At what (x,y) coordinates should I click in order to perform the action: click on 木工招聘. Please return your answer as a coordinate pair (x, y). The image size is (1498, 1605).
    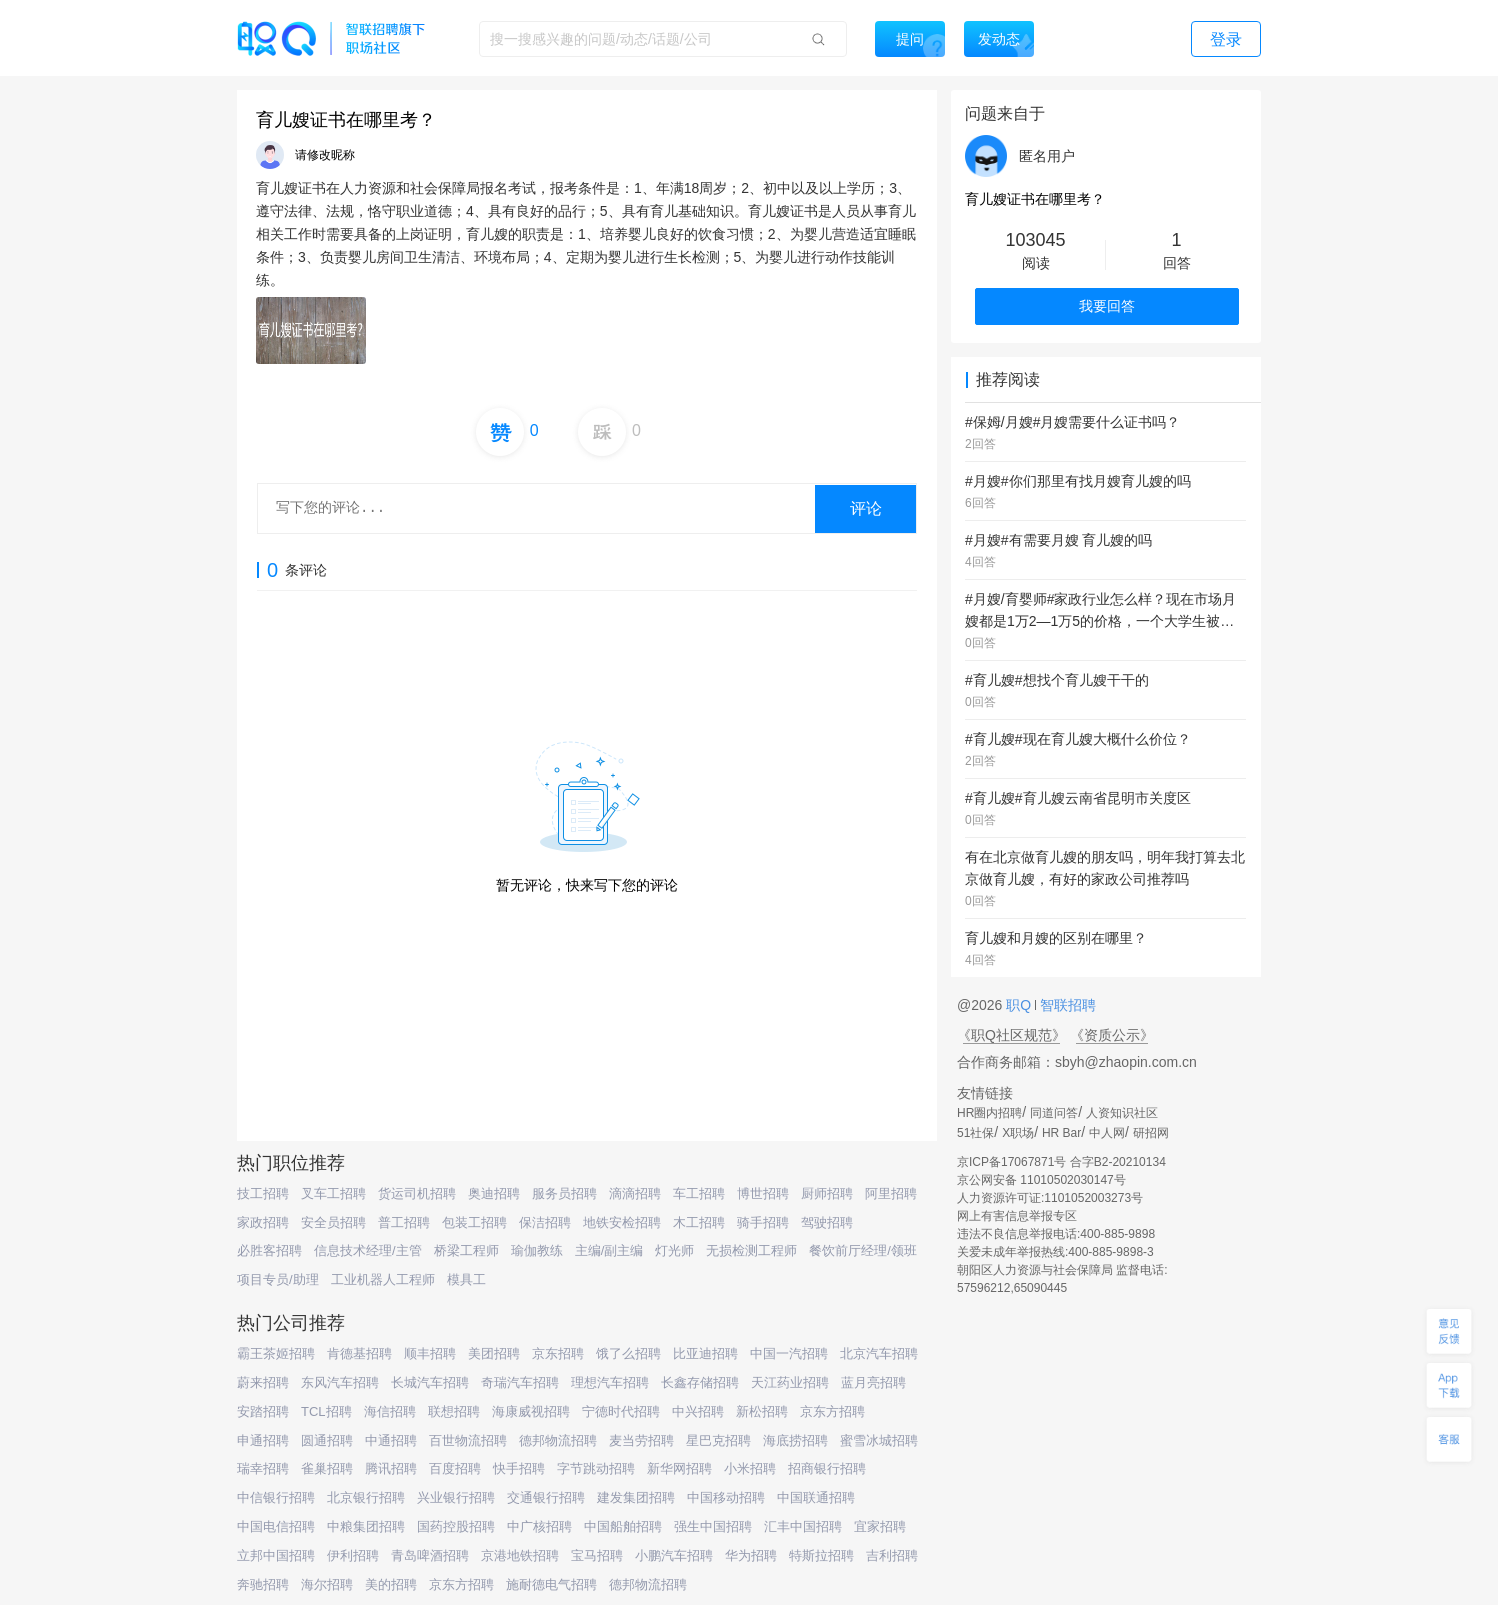
    Looking at the image, I should click on (699, 1222).